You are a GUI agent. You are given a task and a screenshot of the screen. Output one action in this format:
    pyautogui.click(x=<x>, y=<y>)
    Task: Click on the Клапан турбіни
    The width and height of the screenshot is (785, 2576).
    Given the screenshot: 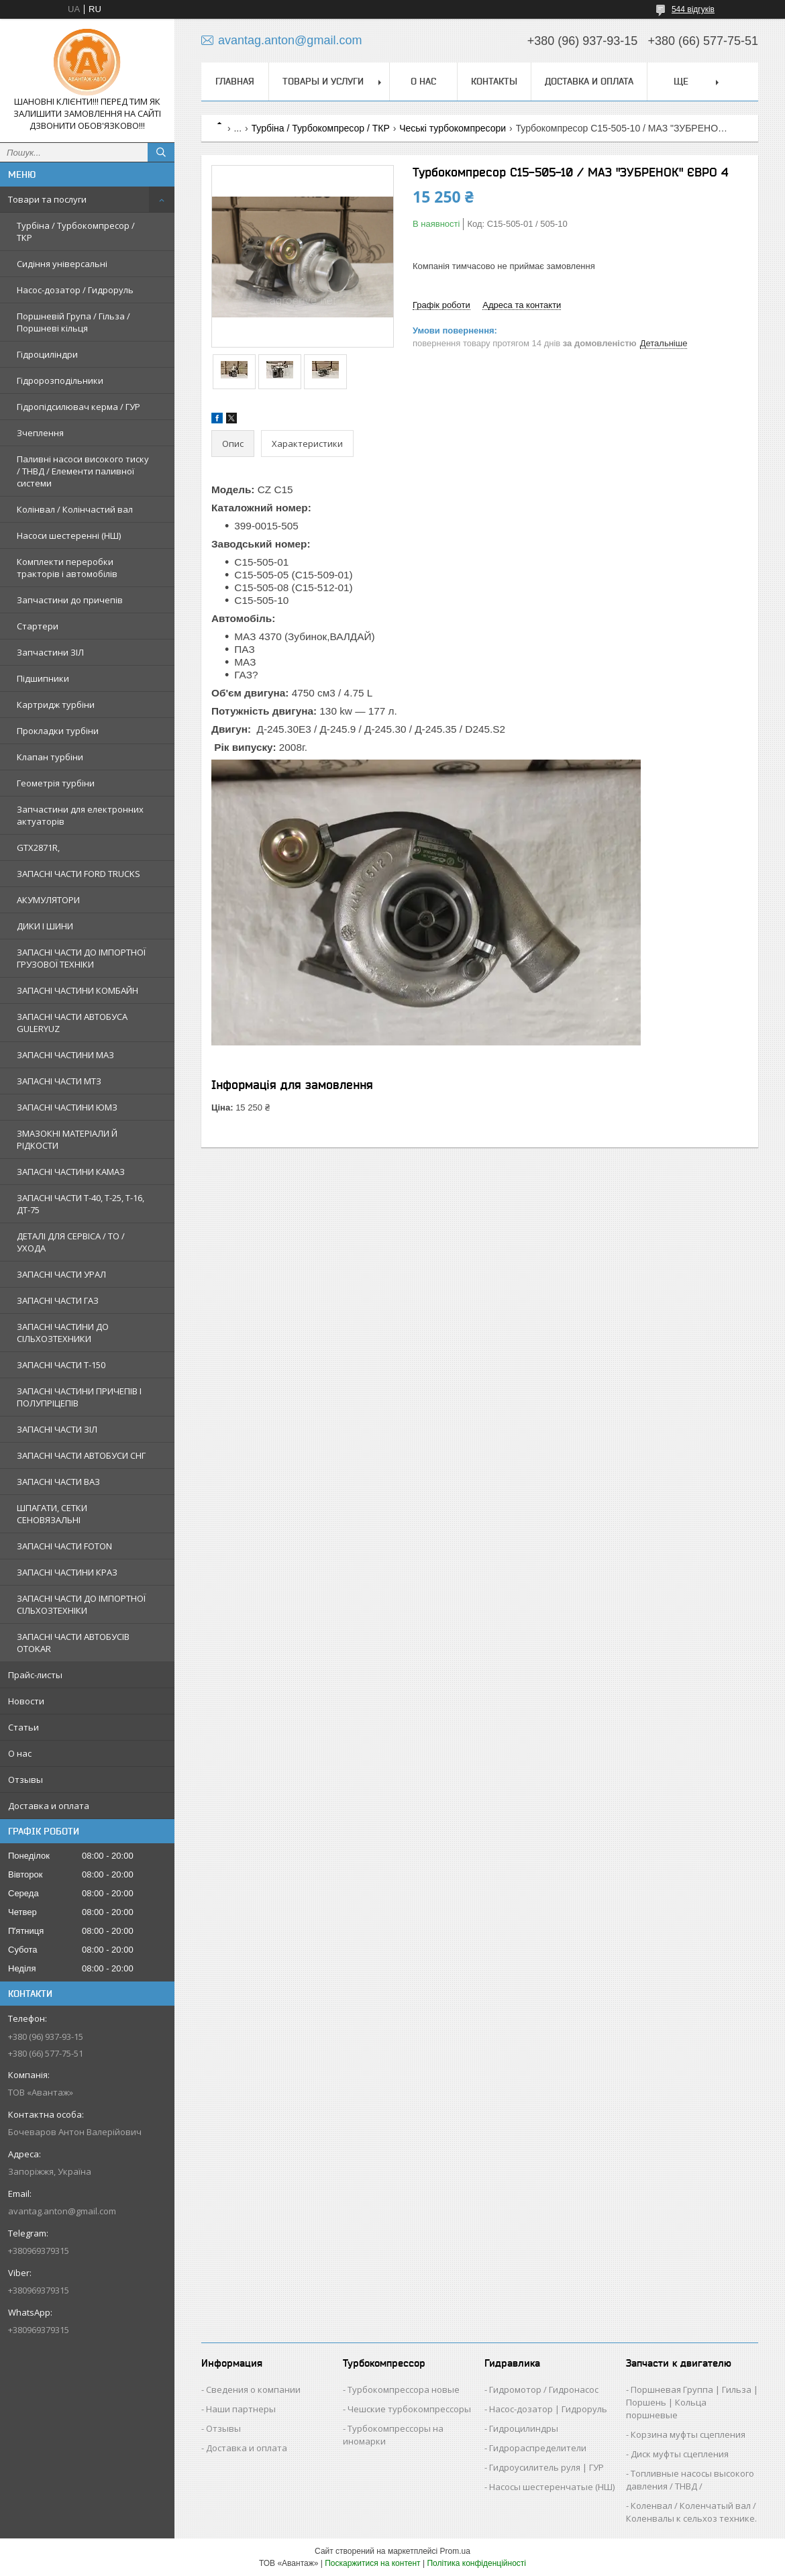 What is the action you would take?
    pyautogui.click(x=50, y=757)
    